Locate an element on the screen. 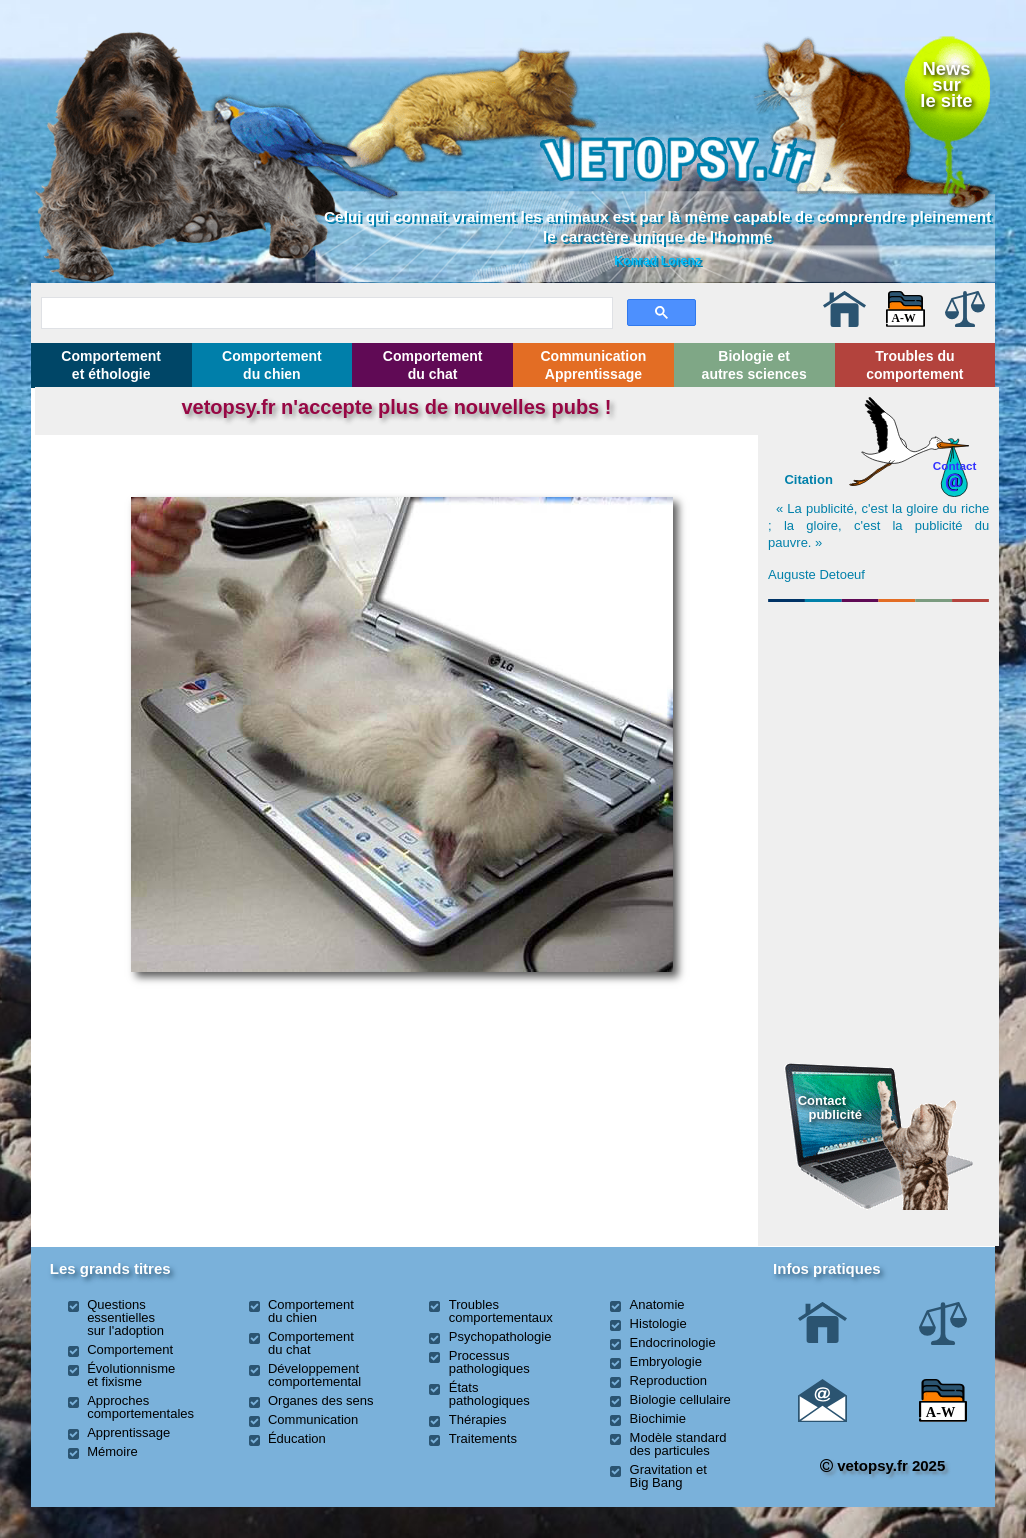 Image resolution: width=1026 pixels, height=1538 pixels. [Advertisement] is located at coordinates (879, 718).